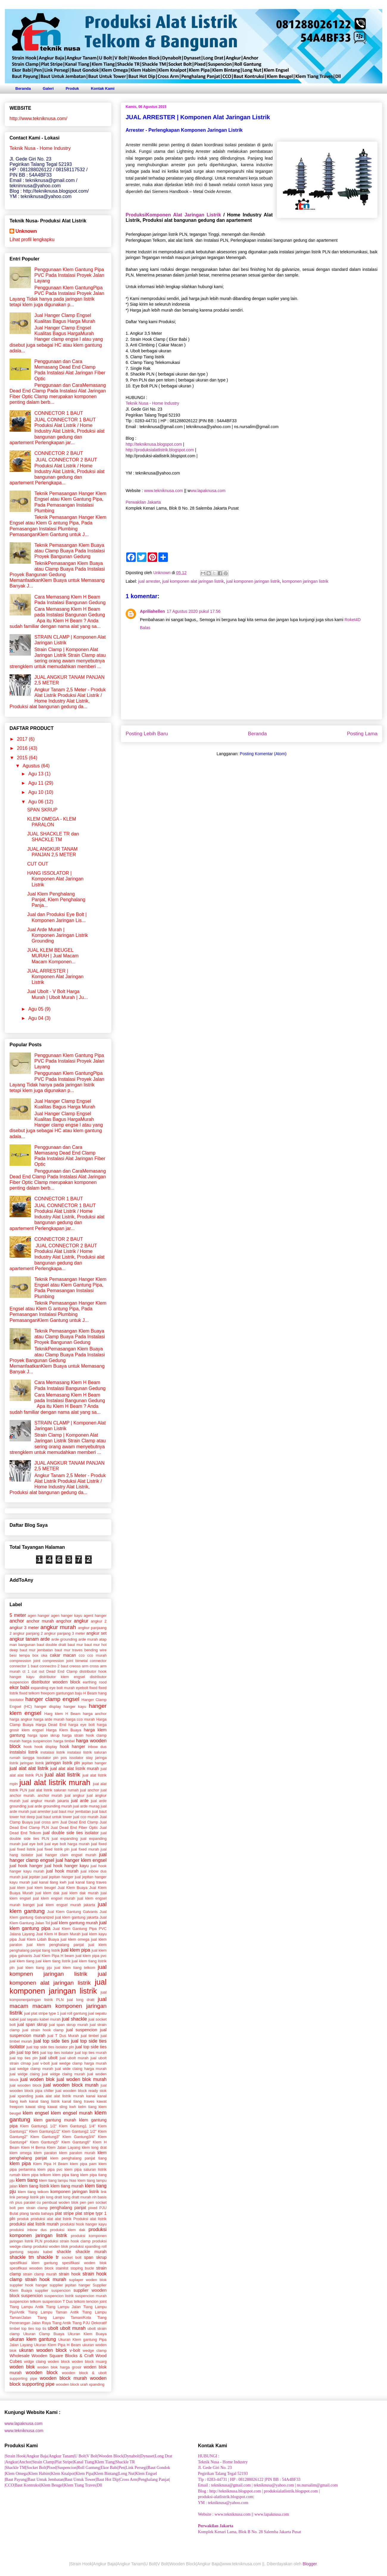 This screenshot has height=2576, width=387. I want to click on klem paralon murah, so click(77, 2153).